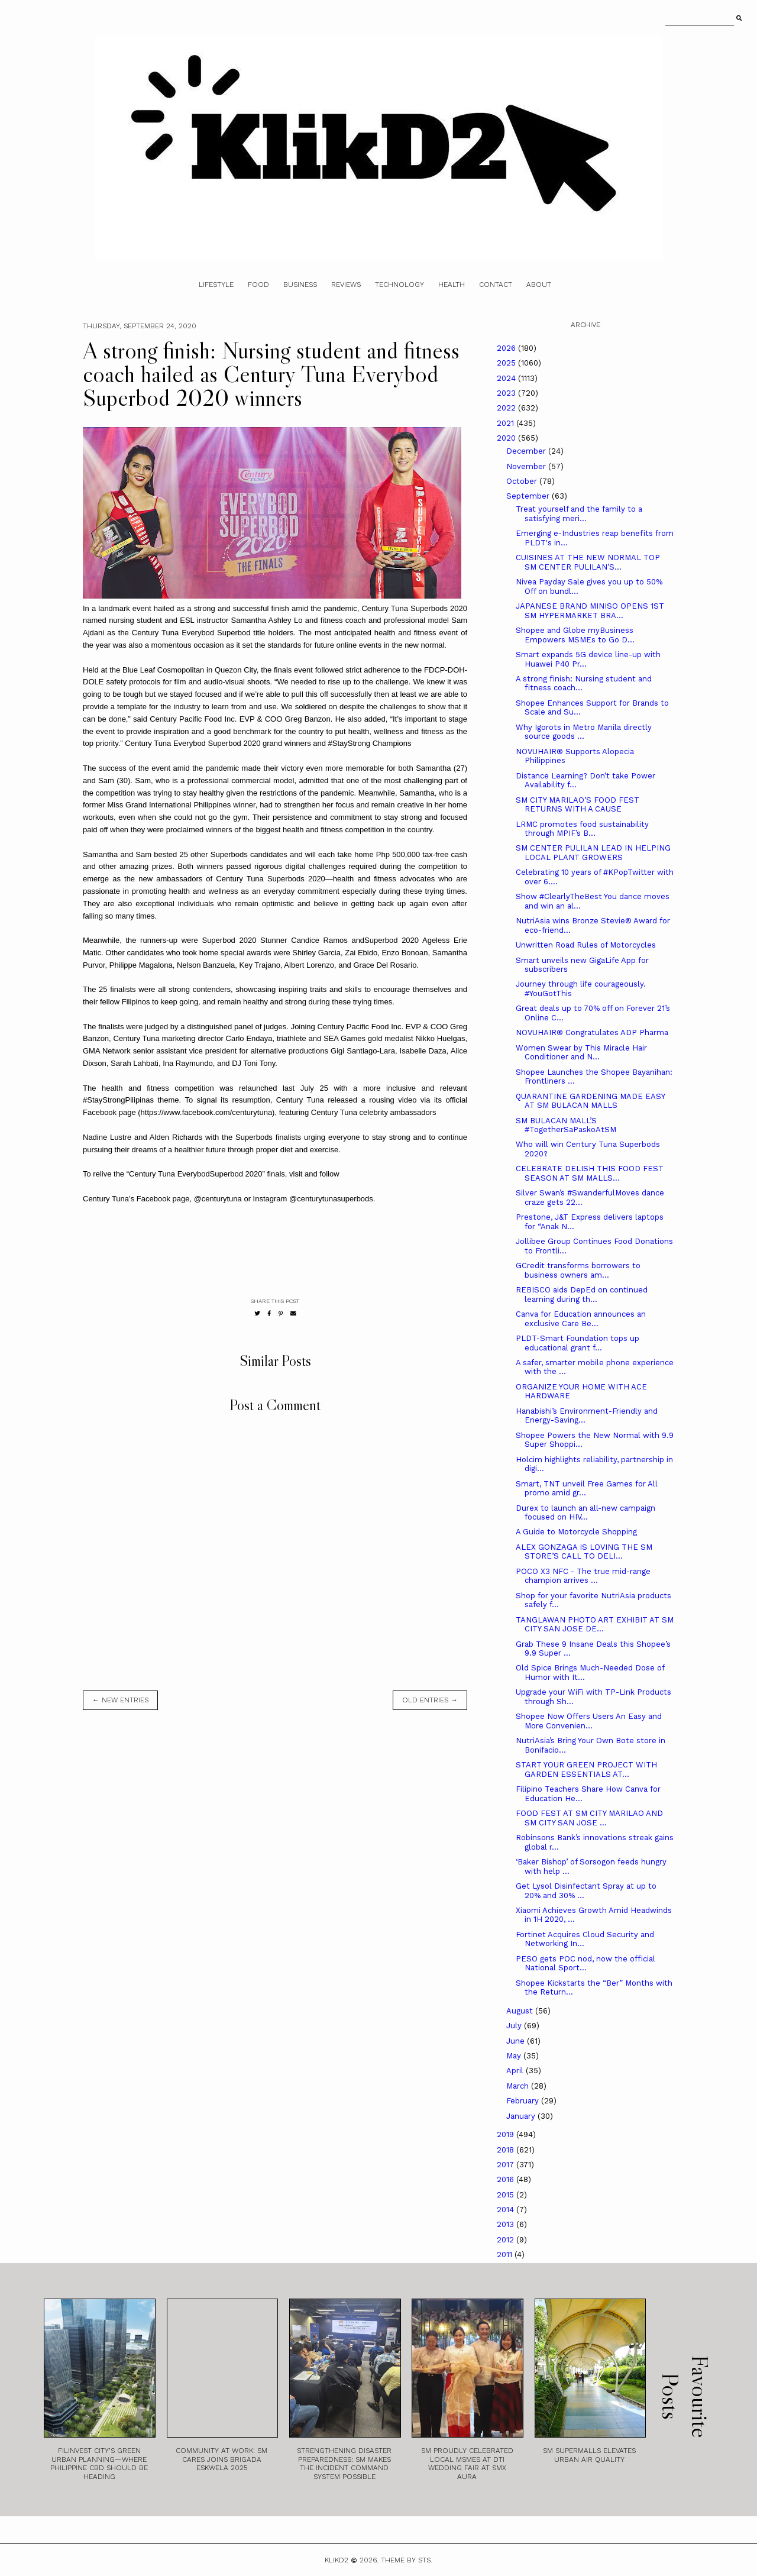 The height and width of the screenshot is (2576, 757). What do you see at coordinates (507, 438) in the screenshot?
I see `2020` at bounding box center [507, 438].